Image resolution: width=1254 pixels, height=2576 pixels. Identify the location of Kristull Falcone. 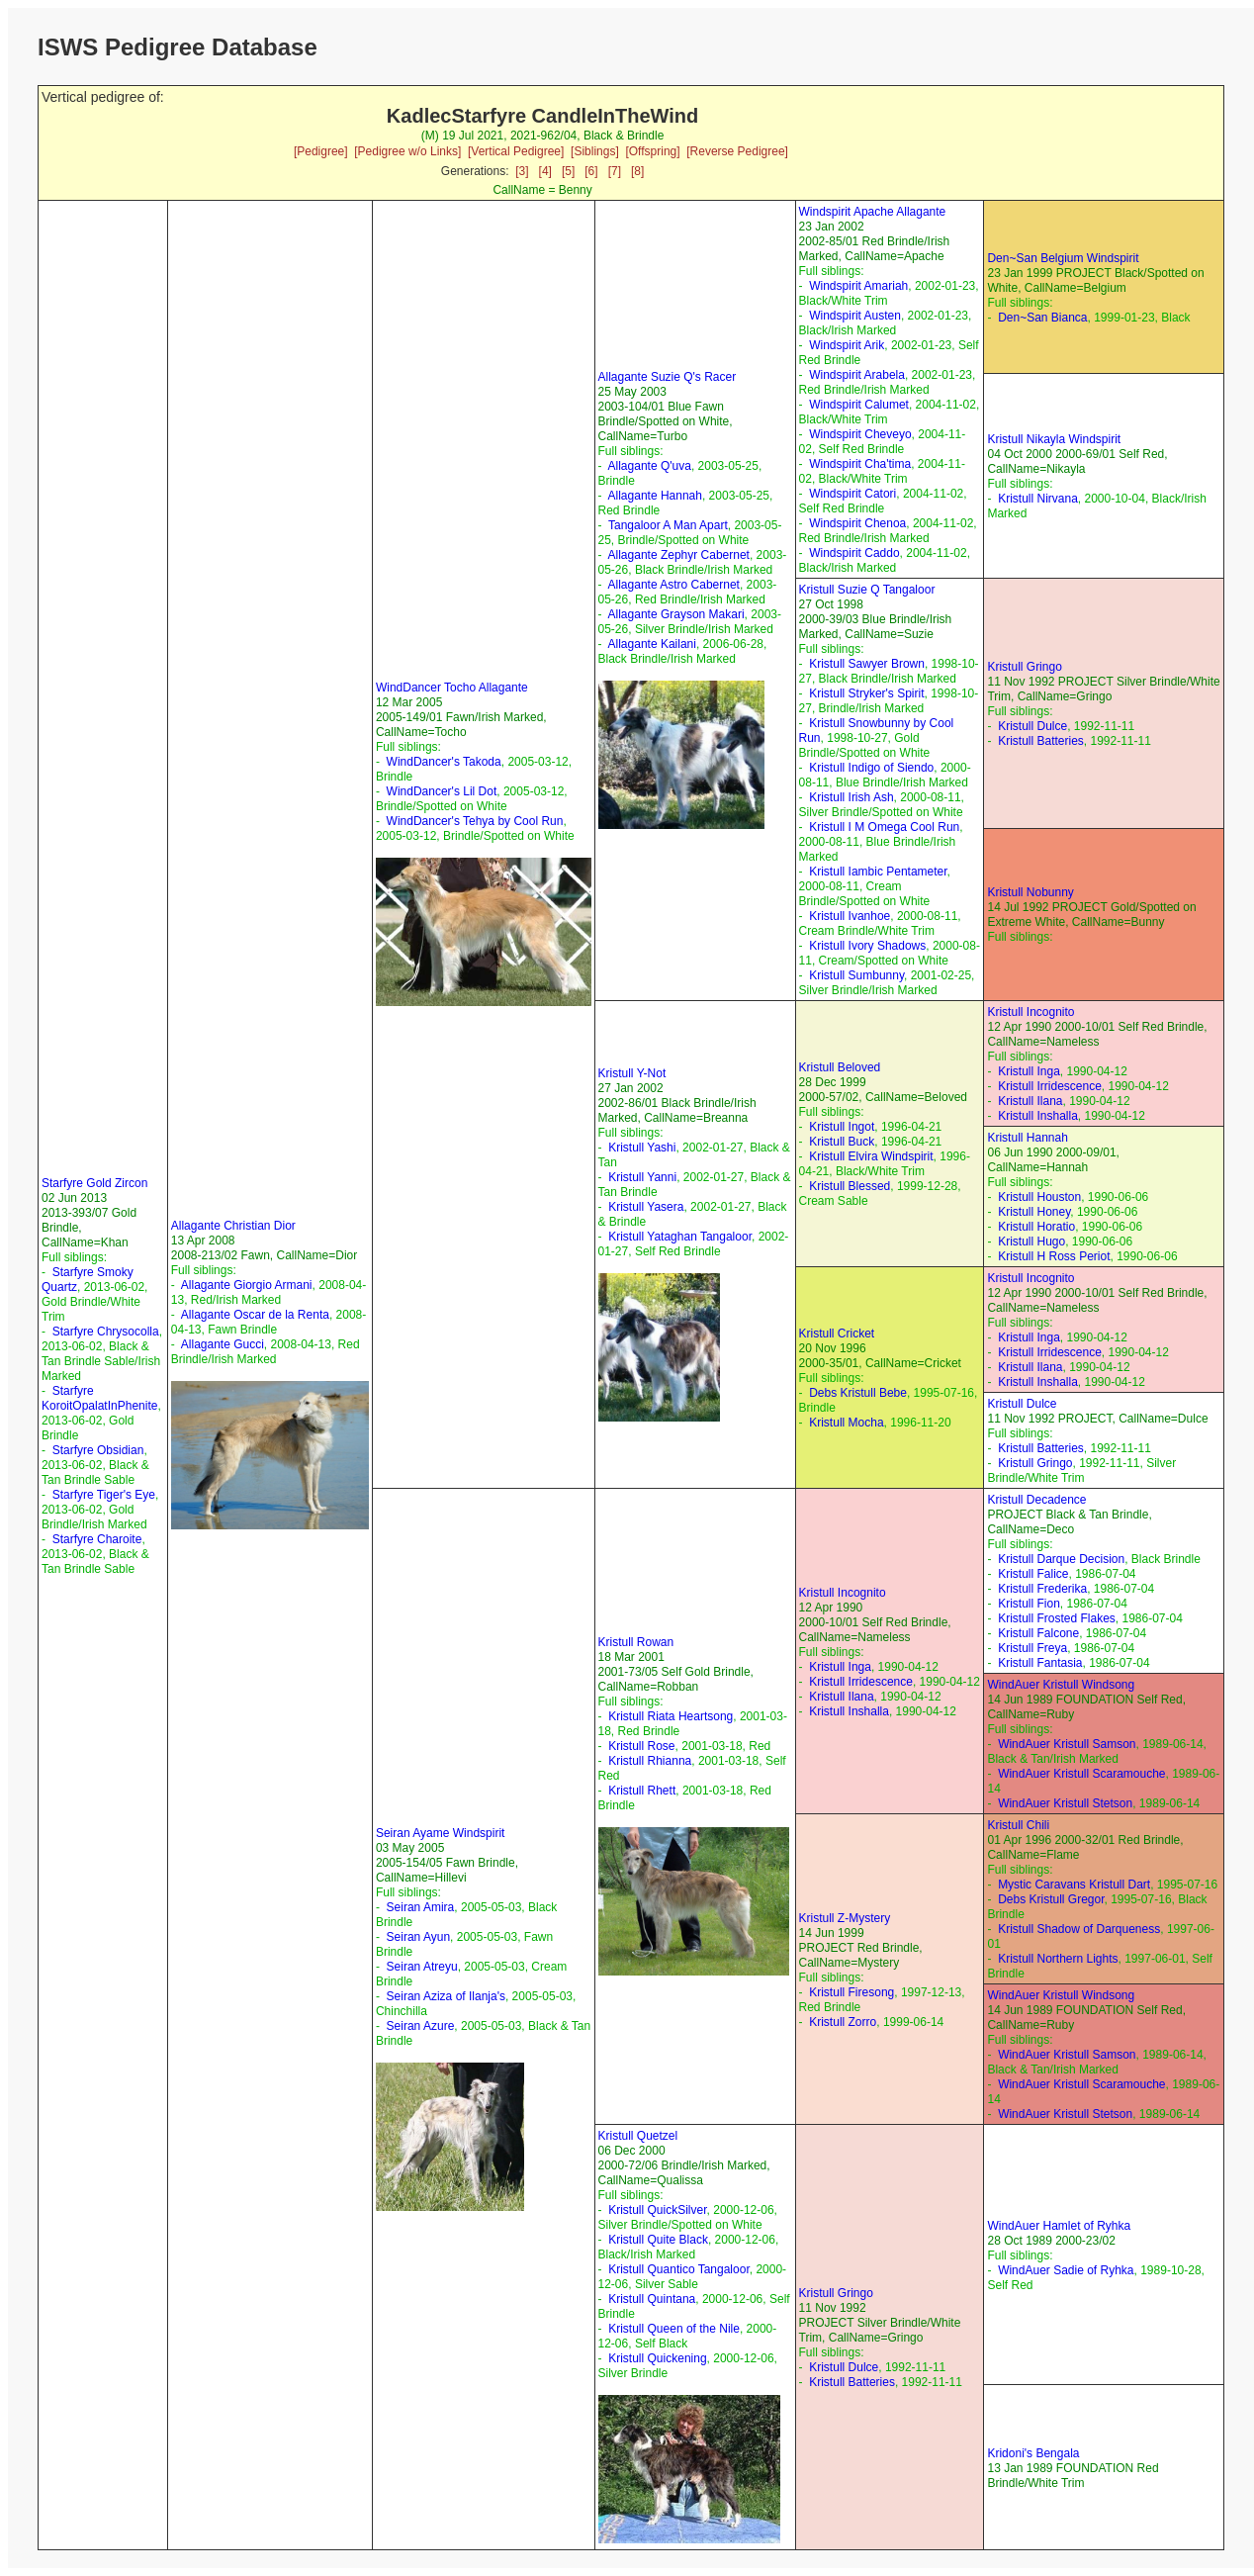
(1038, 1633).